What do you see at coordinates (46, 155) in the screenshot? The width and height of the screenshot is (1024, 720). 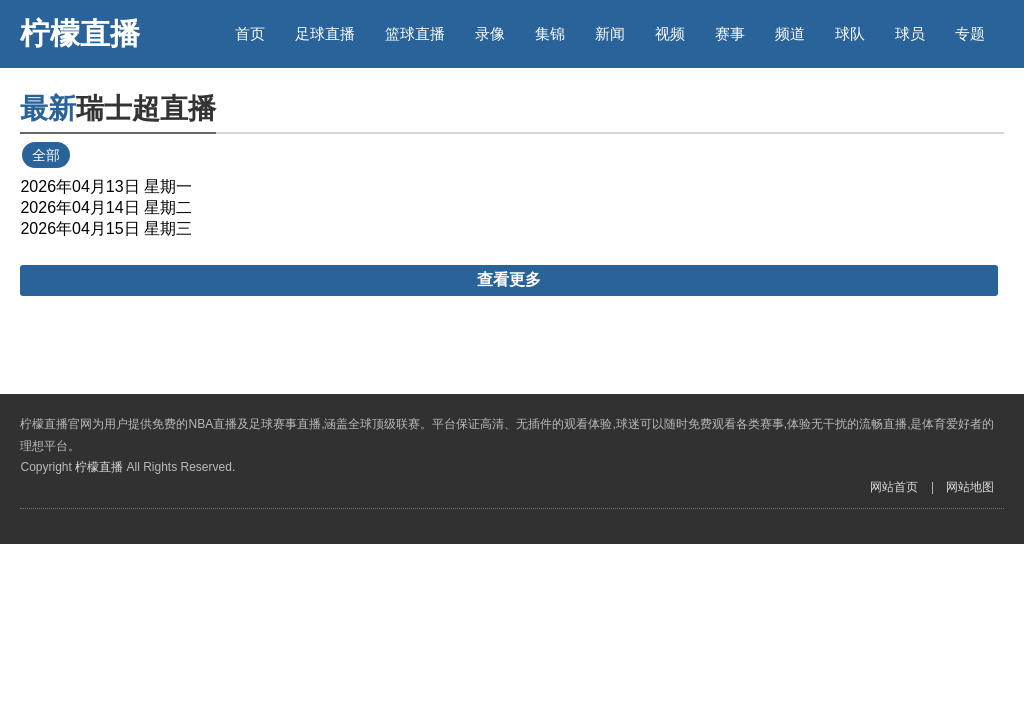 I see `全部` at bounding box center [46, 155].